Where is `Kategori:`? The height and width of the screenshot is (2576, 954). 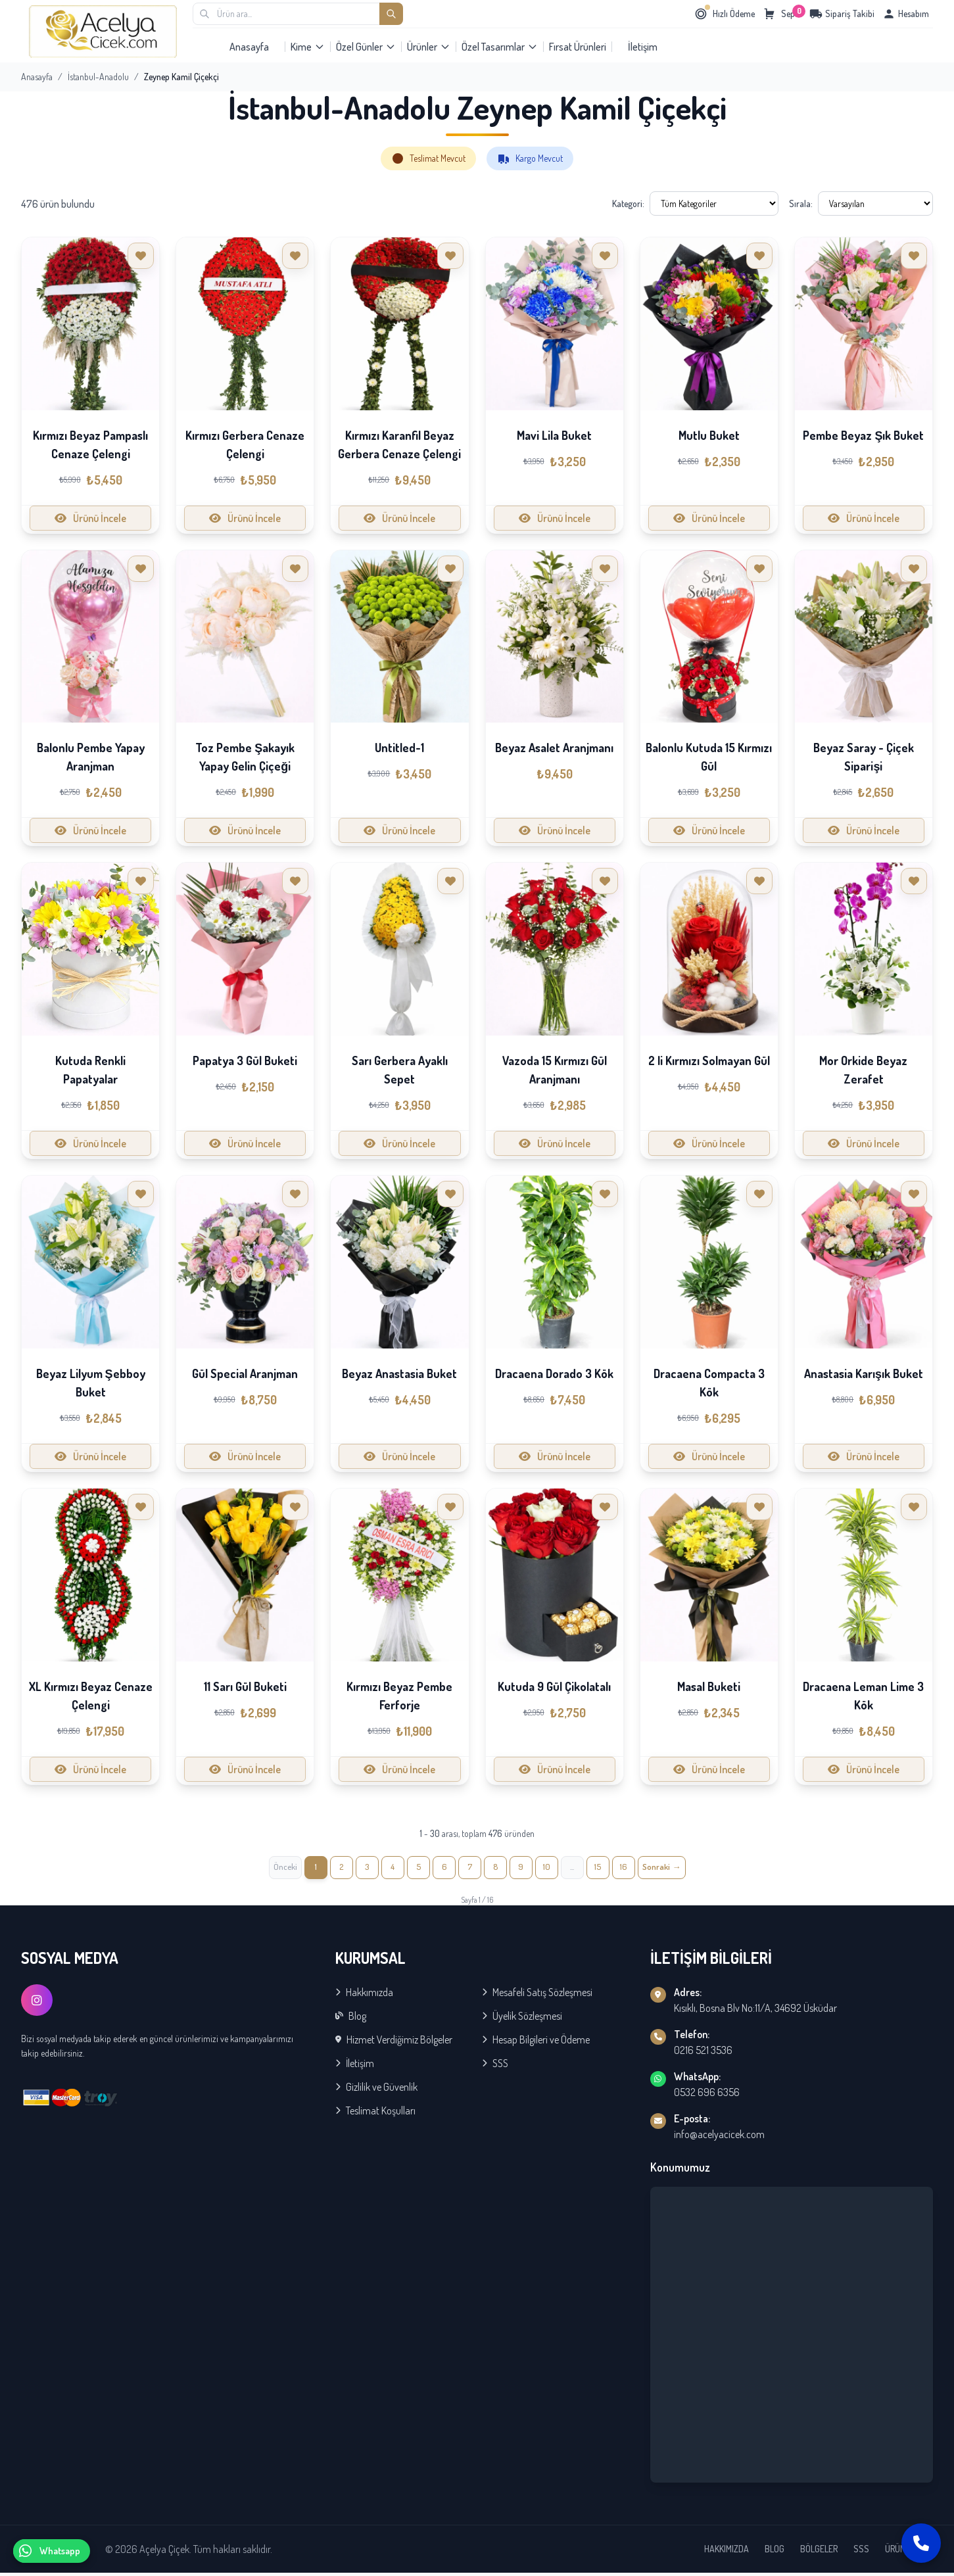
Kategori: is located at coordinates (628, 203).